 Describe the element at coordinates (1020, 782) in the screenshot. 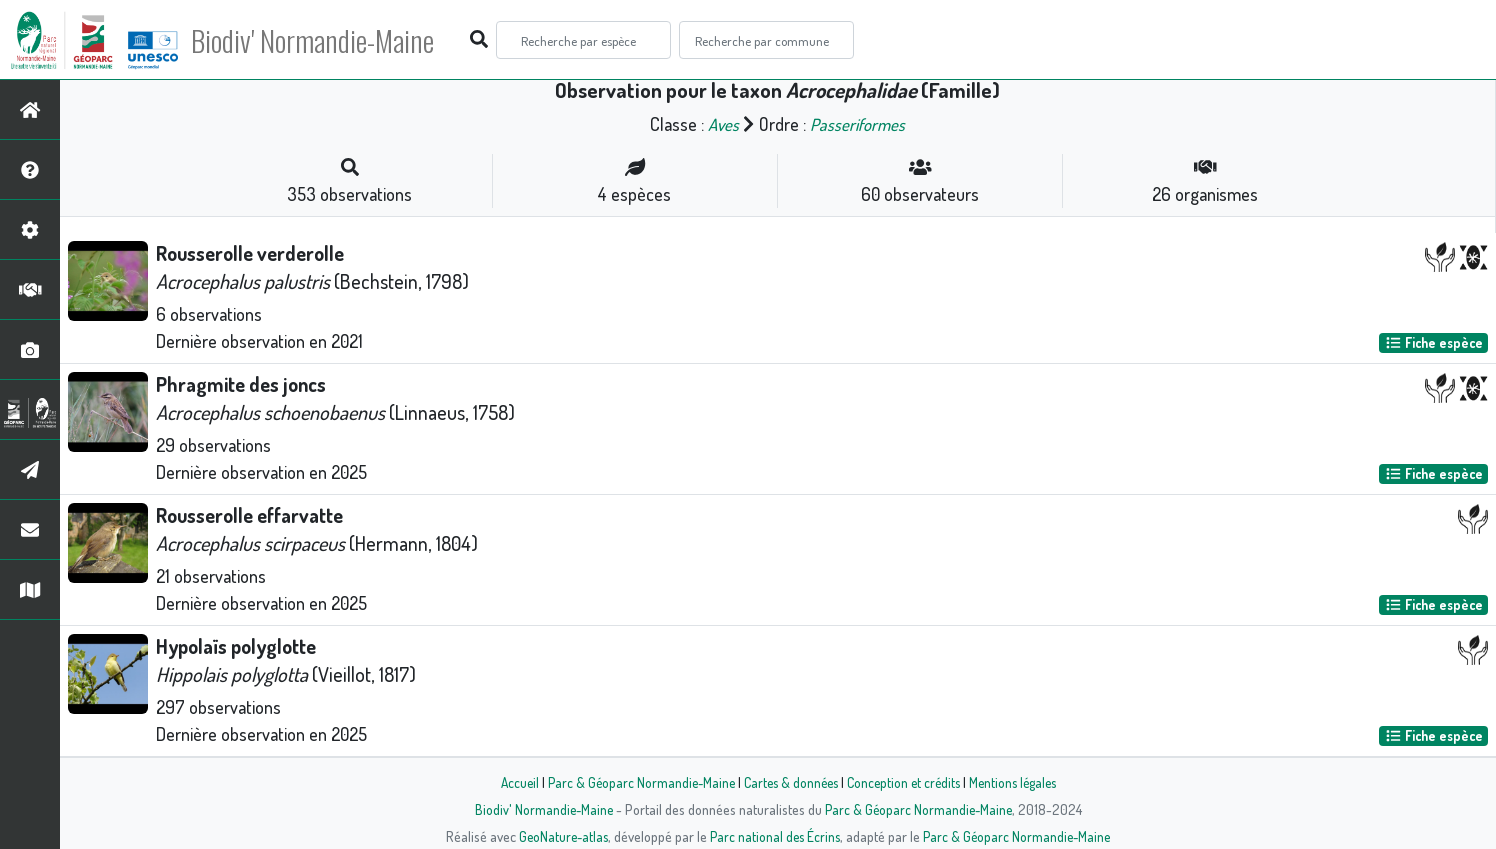

I see `Mentions légales` at that location.